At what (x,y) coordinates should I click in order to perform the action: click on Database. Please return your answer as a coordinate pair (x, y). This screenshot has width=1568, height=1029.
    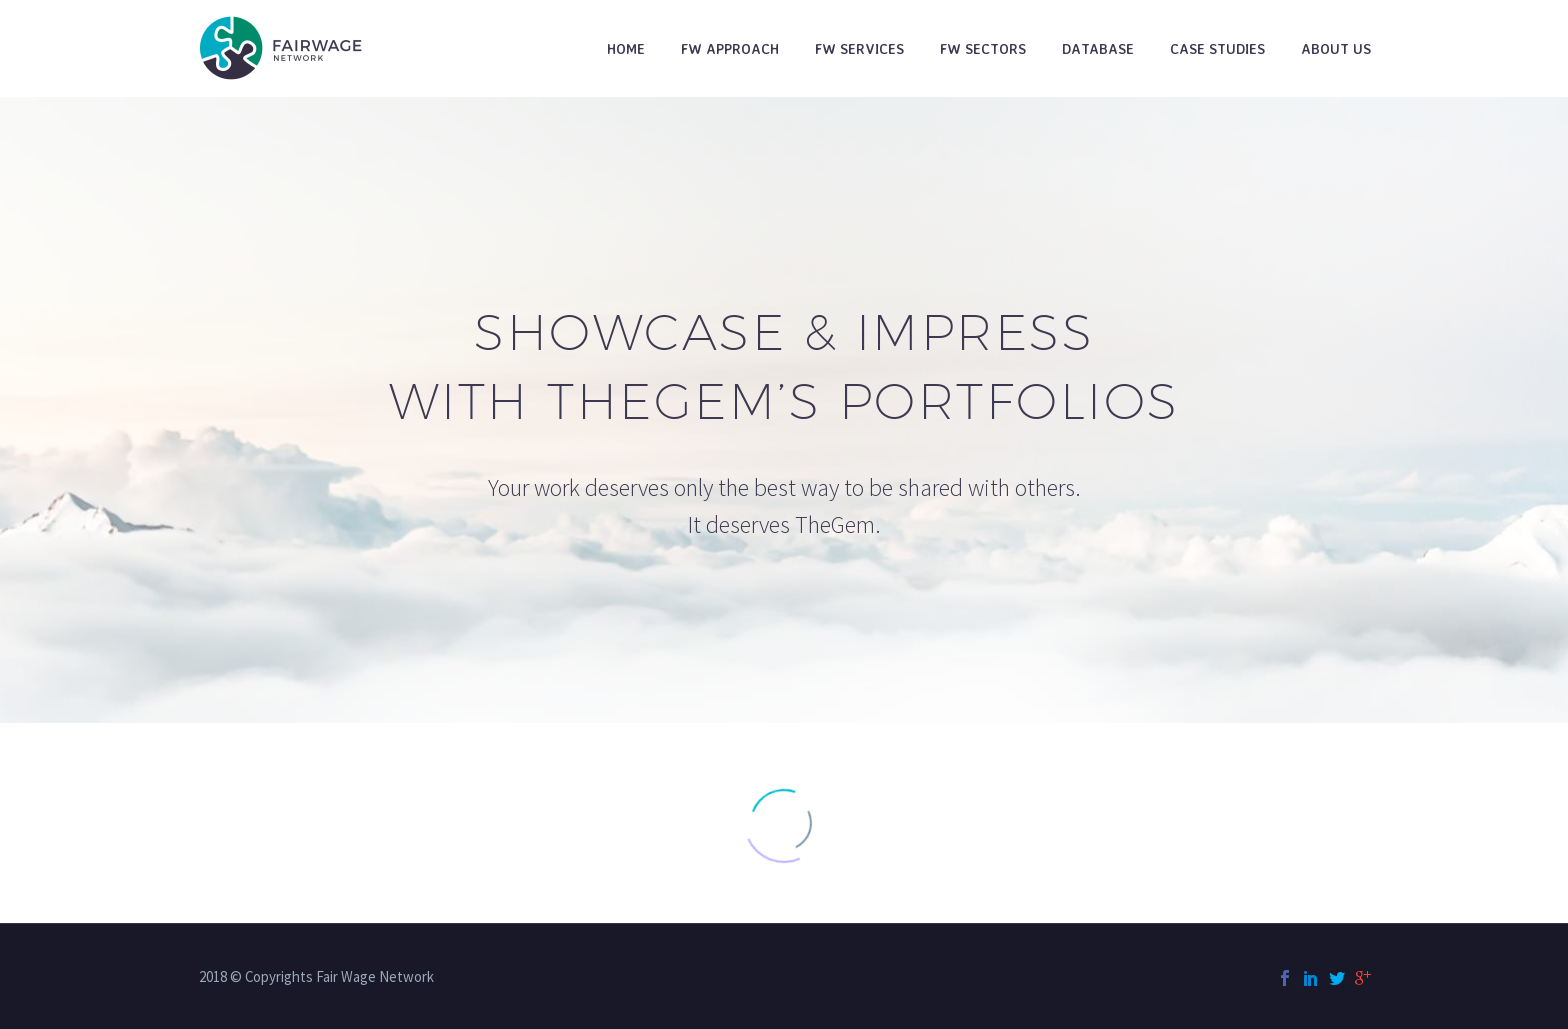
    Looking at the image, I should click on (1098, 48).